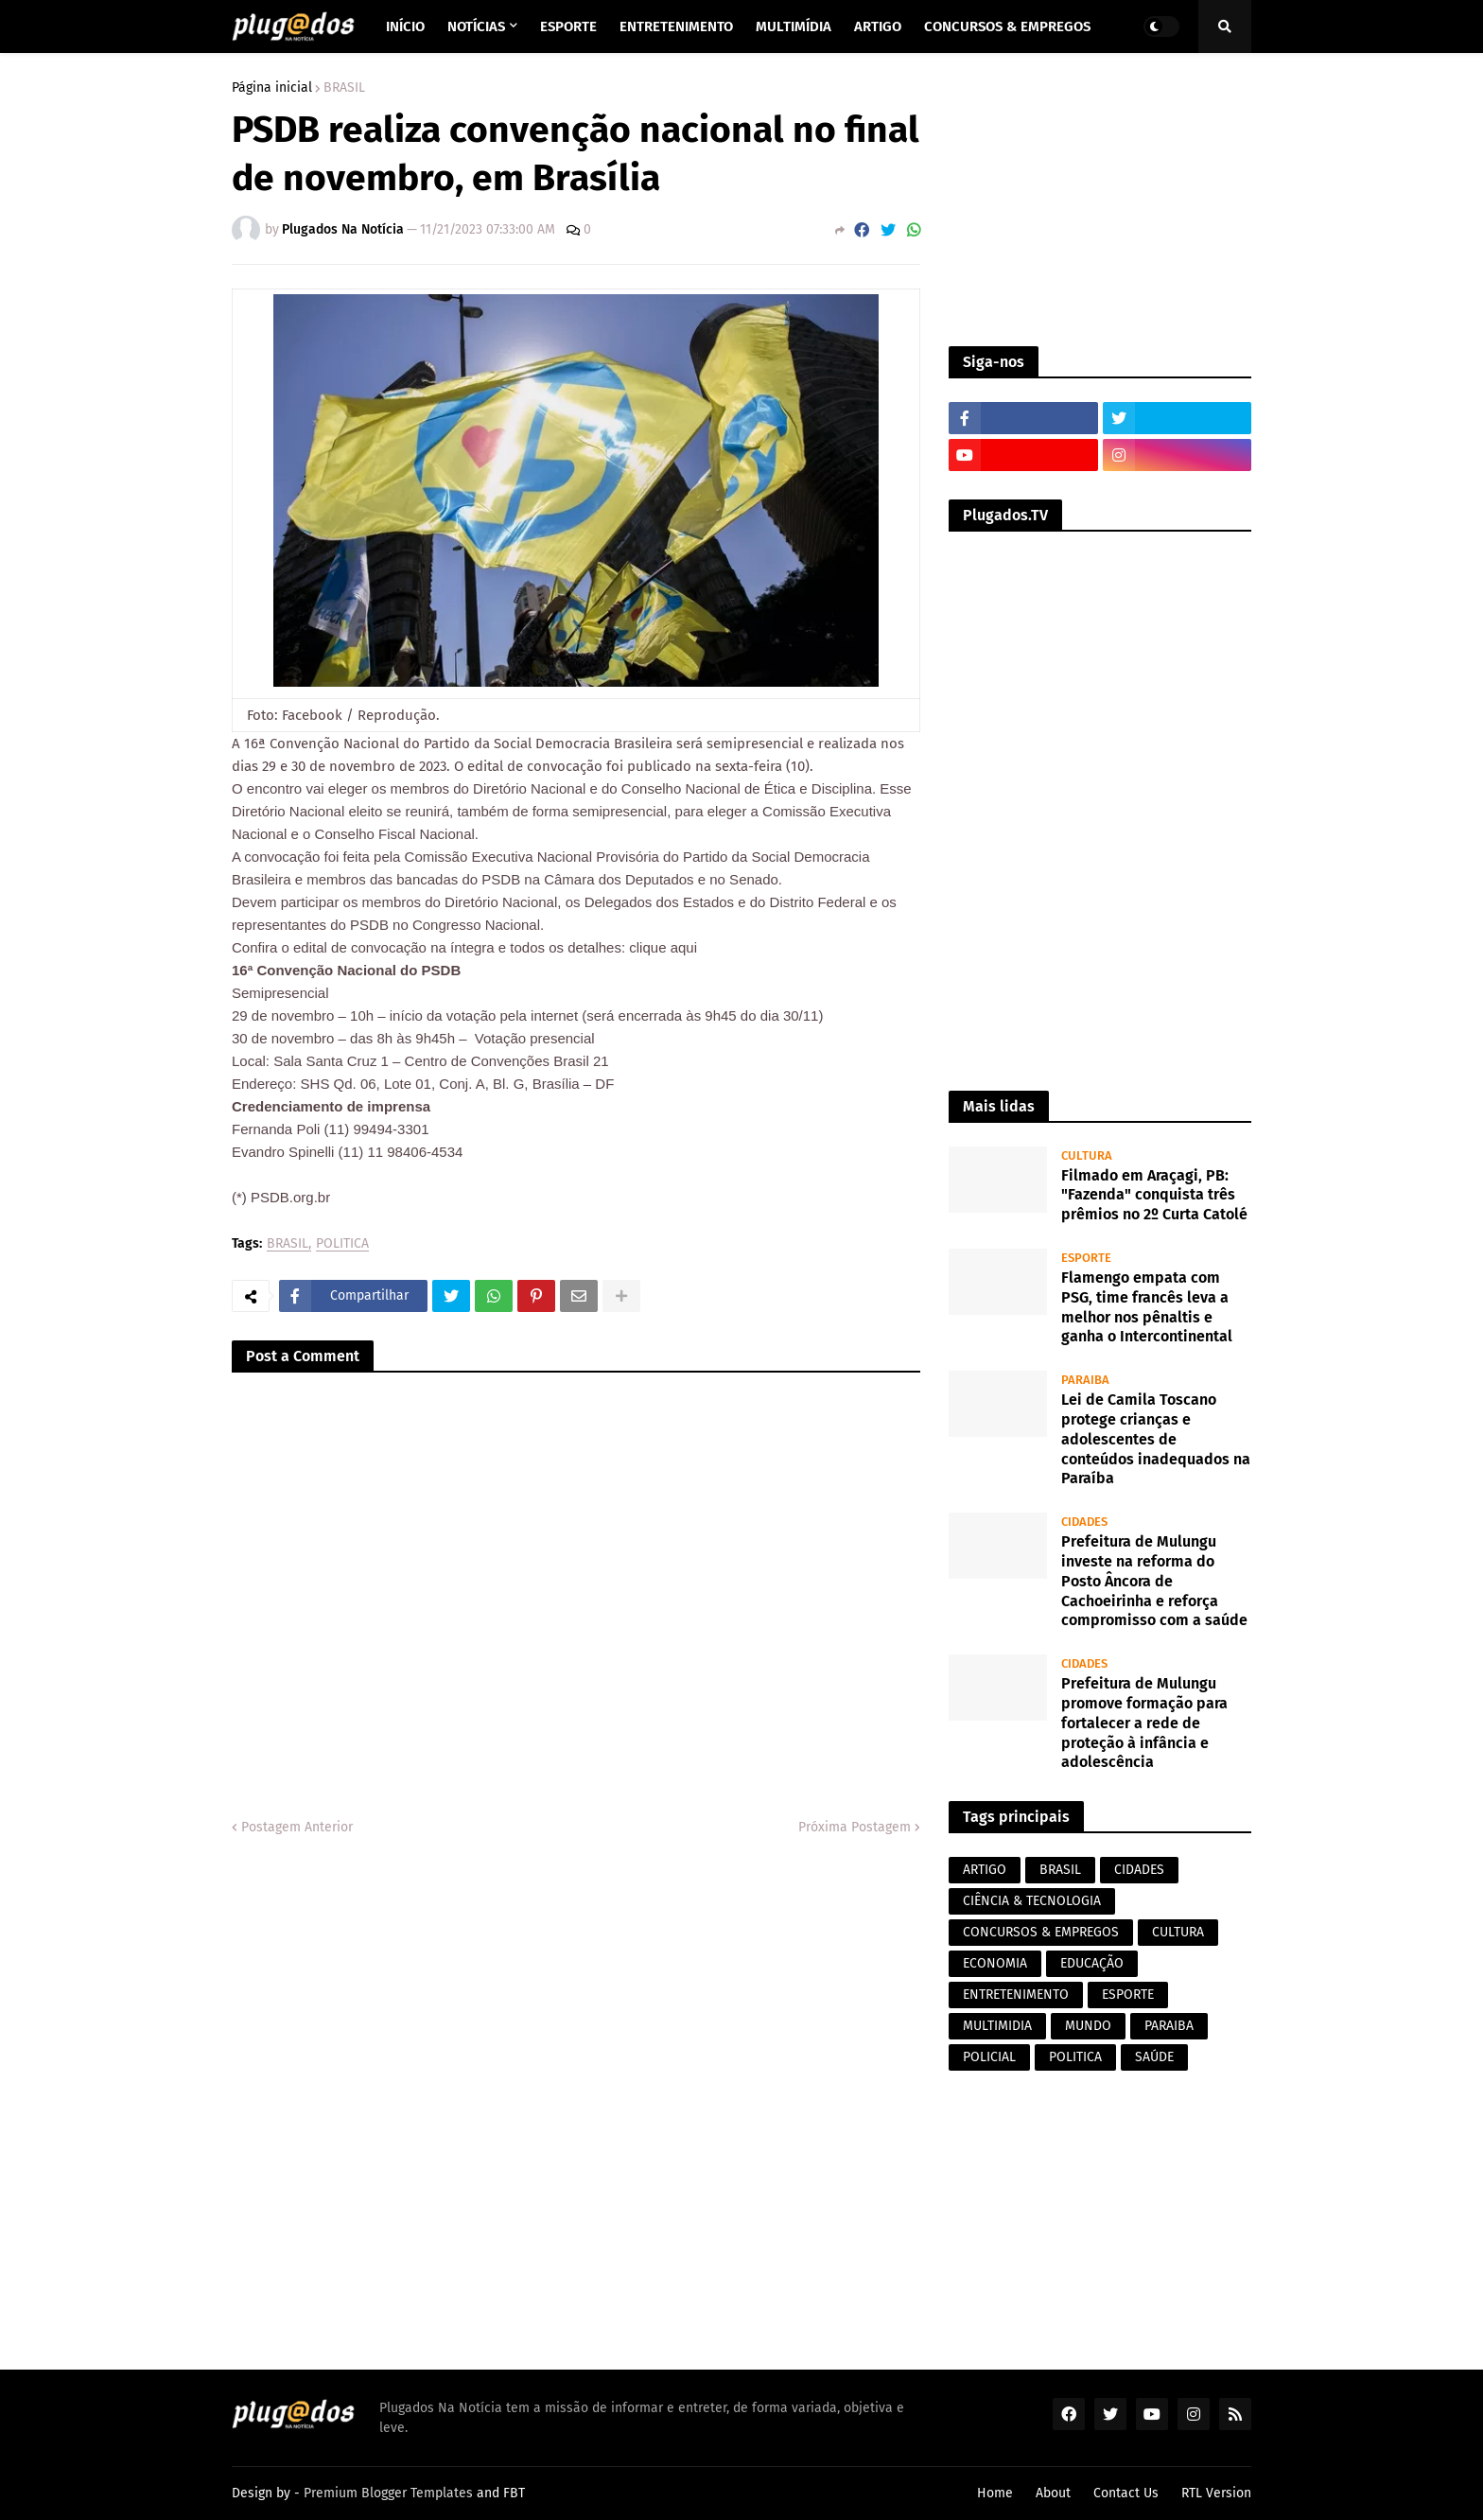  I want to click on MUNDO, so click(1088, 2026).